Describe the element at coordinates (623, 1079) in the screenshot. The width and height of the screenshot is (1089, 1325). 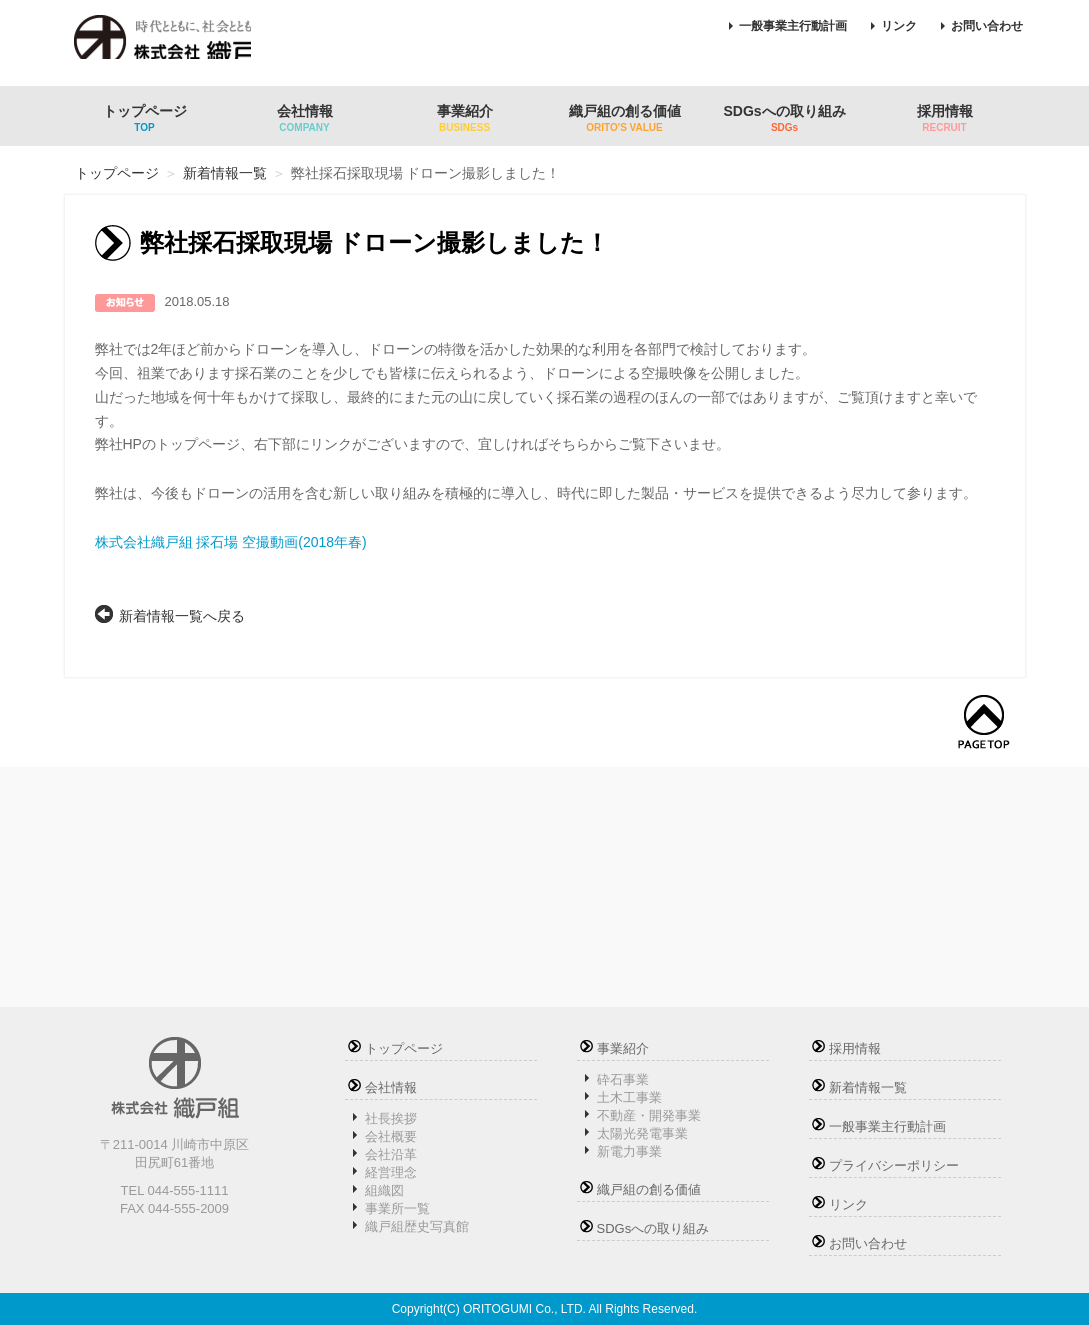
I see `砕石事業` at that location.